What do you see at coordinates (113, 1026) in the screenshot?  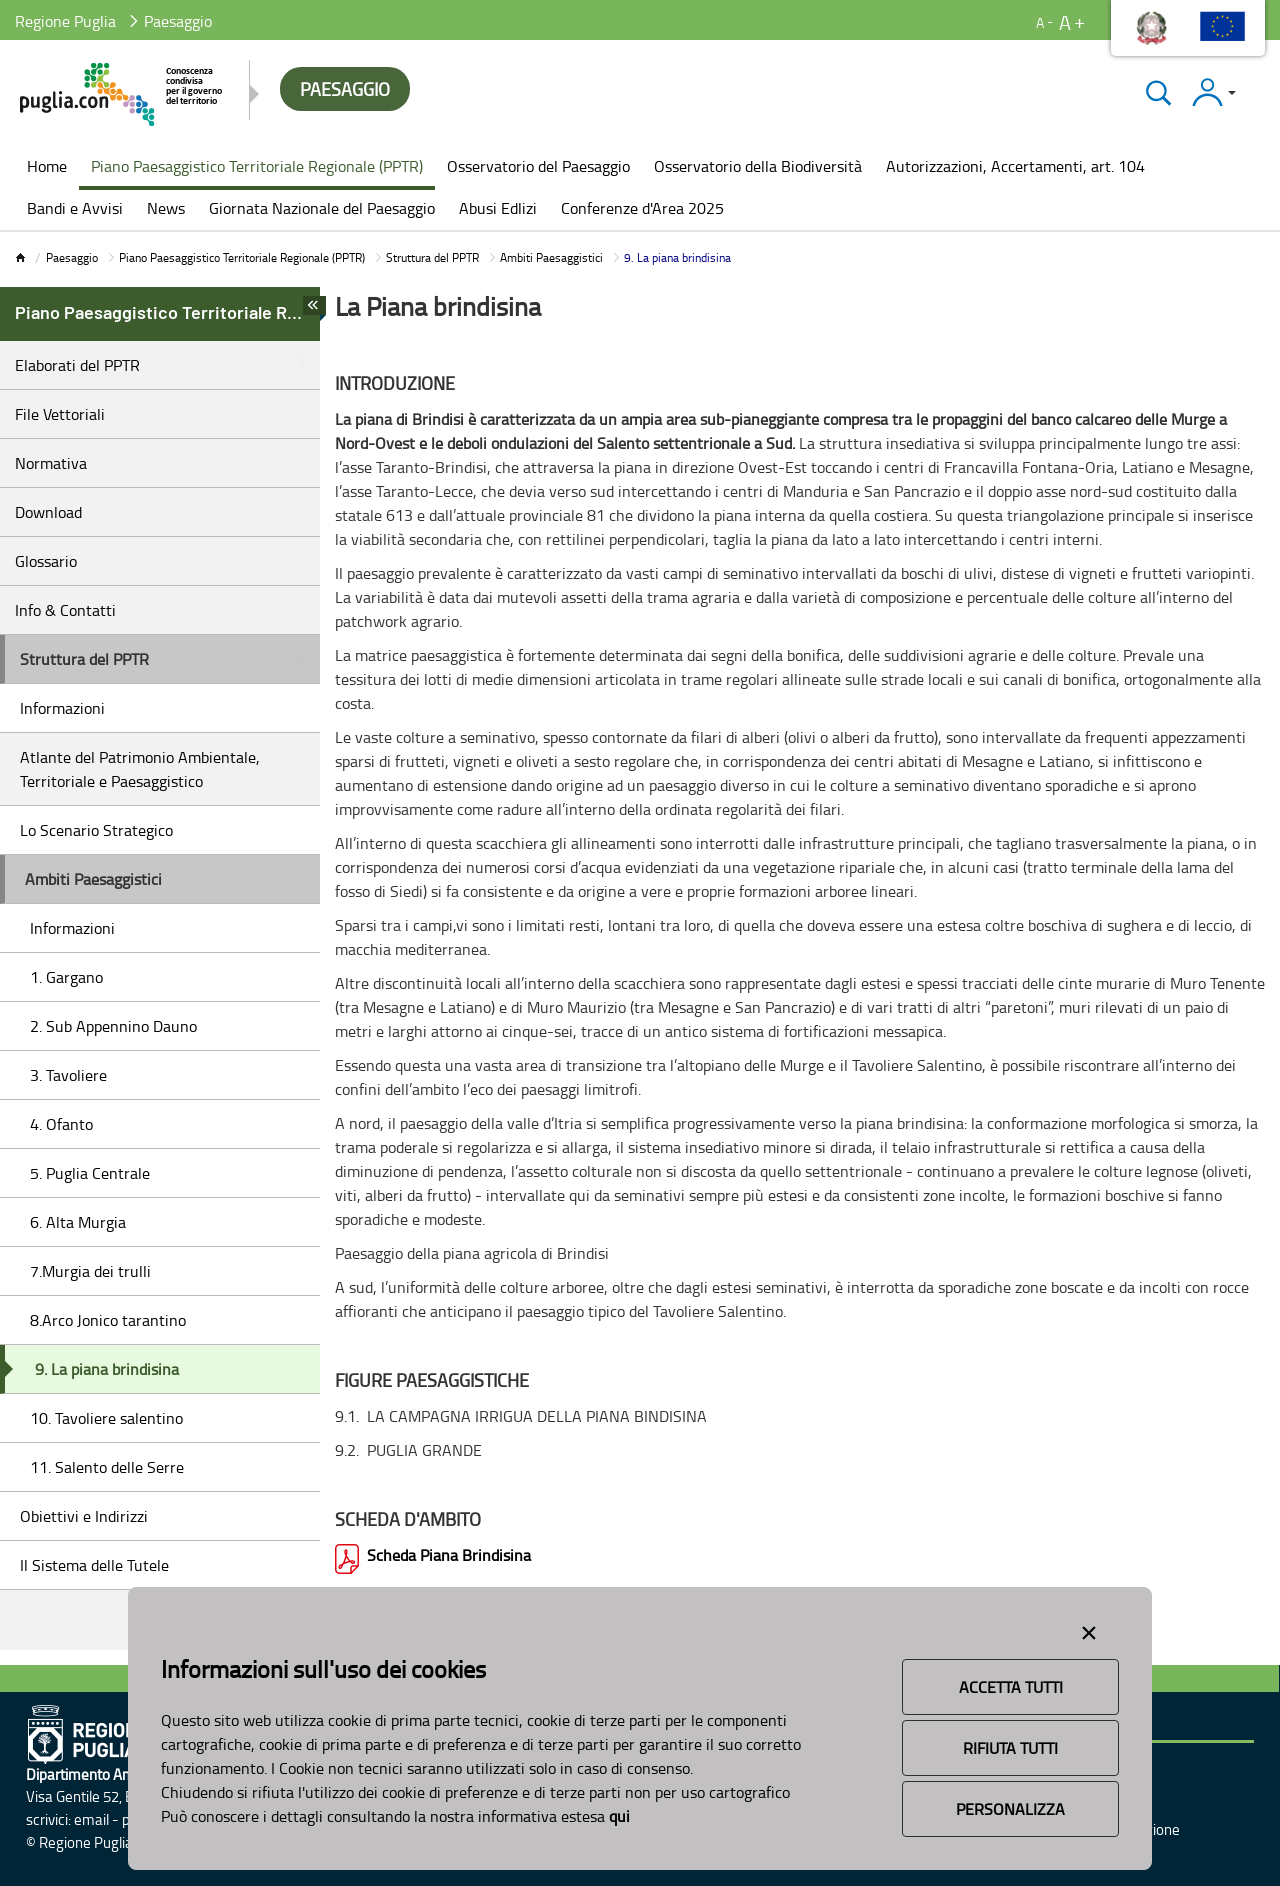 I see `2. Sub Appennino Dauno` at bounding box center [113, 1026].